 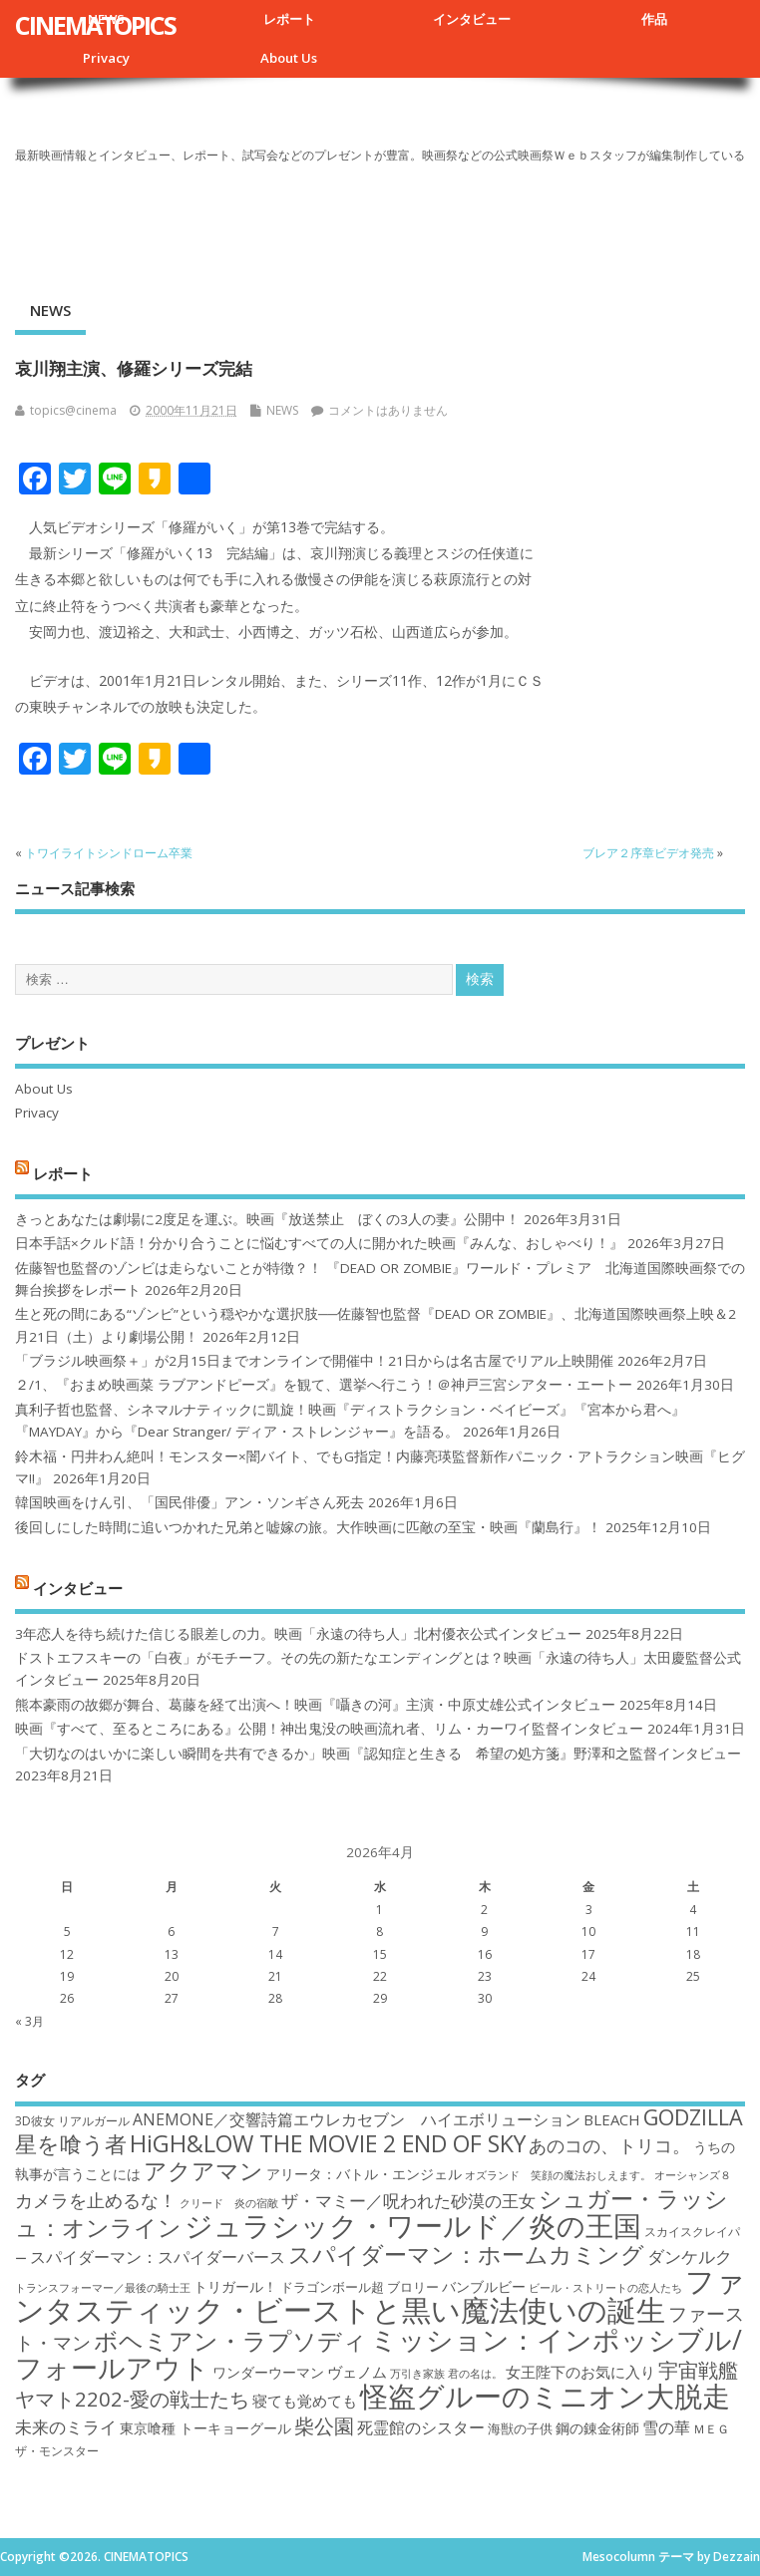 What do you see at coordinates (324, 2425) in the screenshot?
I see `柴公園 [柴公園 (26個の項目)]` at bounding box center [324, 2425].